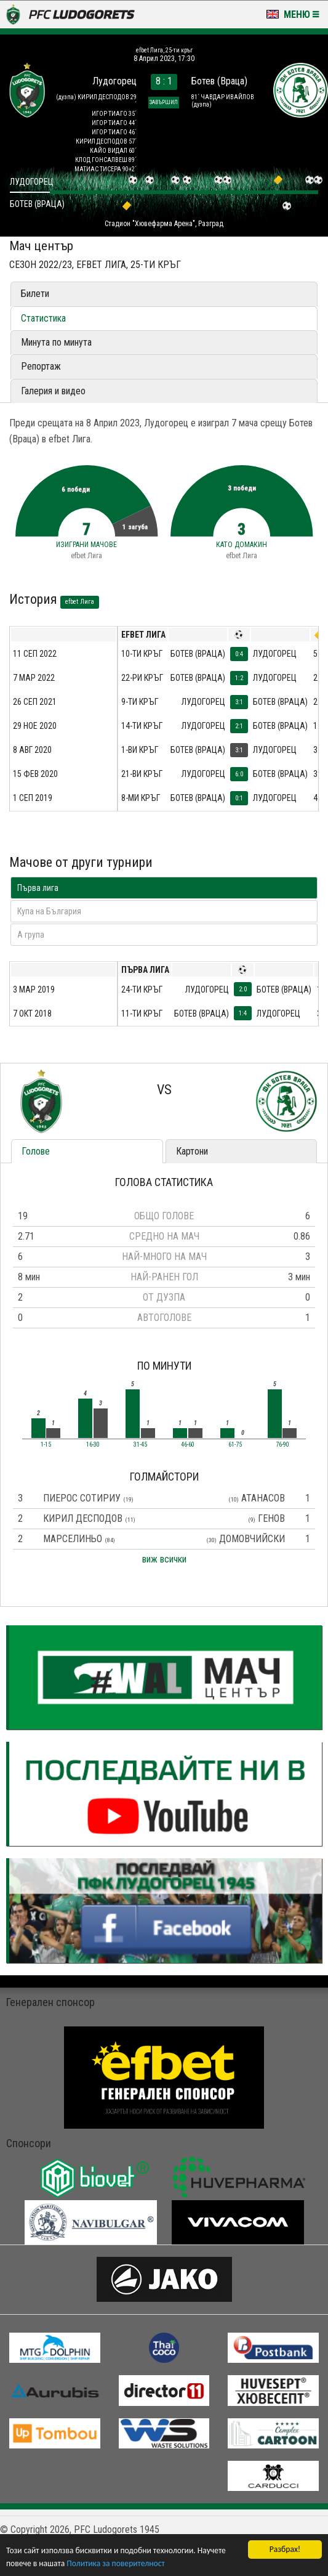 This screenshot has height=2576, width=328. Describe the element at coordinates (37, 888) in the screenshot. I see `Първа лига` at that location.